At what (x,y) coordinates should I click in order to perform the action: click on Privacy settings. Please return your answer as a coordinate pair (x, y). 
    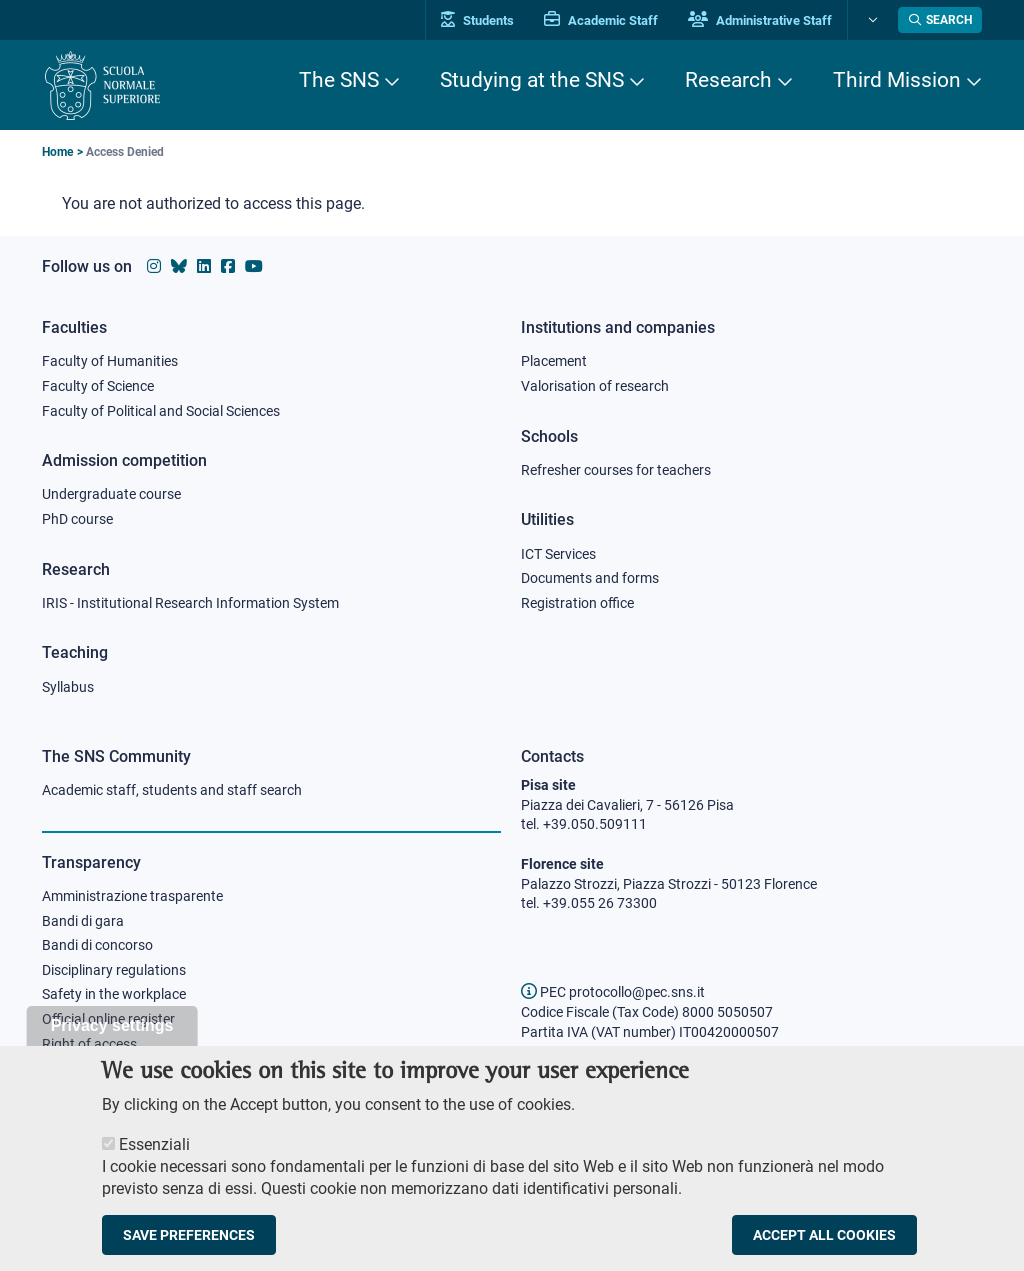
    Looking at the image, I should click on (112, 1044).